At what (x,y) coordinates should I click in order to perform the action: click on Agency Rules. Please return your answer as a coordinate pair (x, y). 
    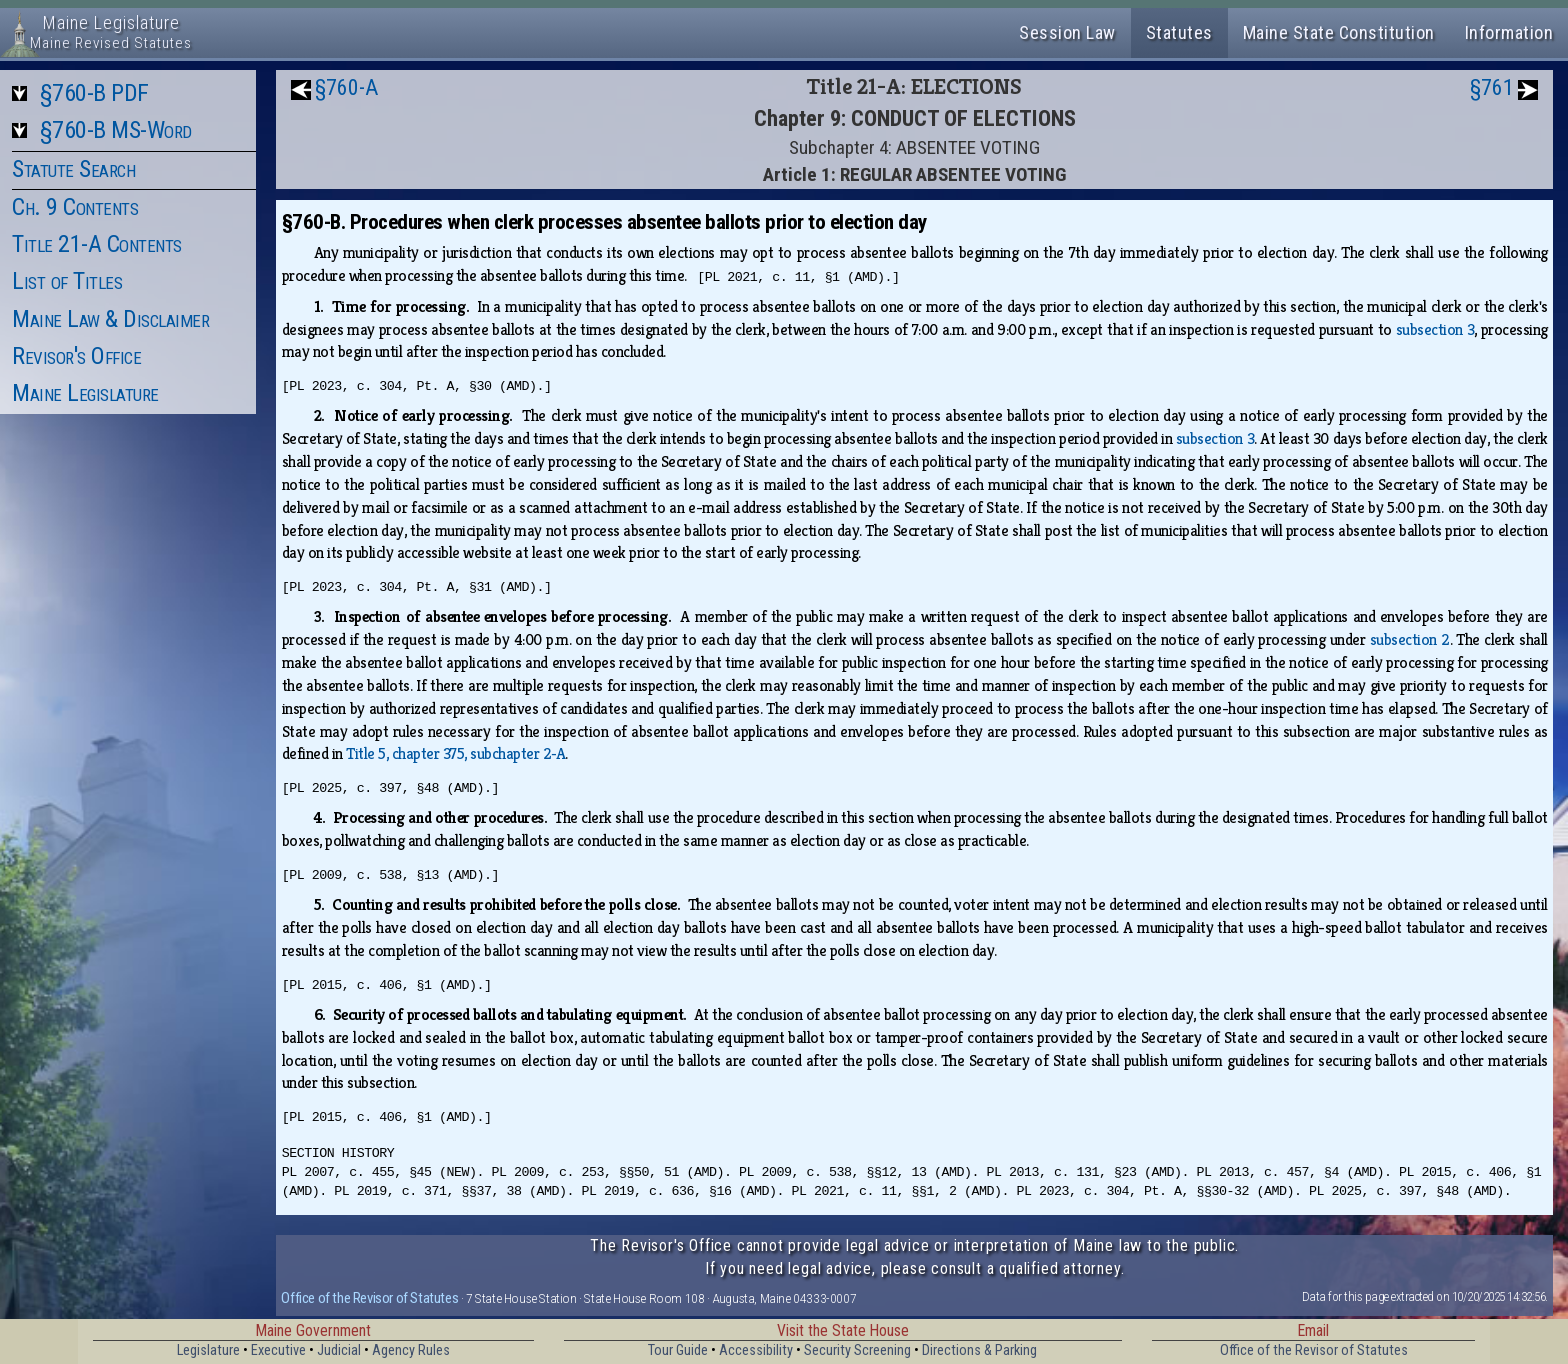
    Looking at the image, I should click on (411, 1350).